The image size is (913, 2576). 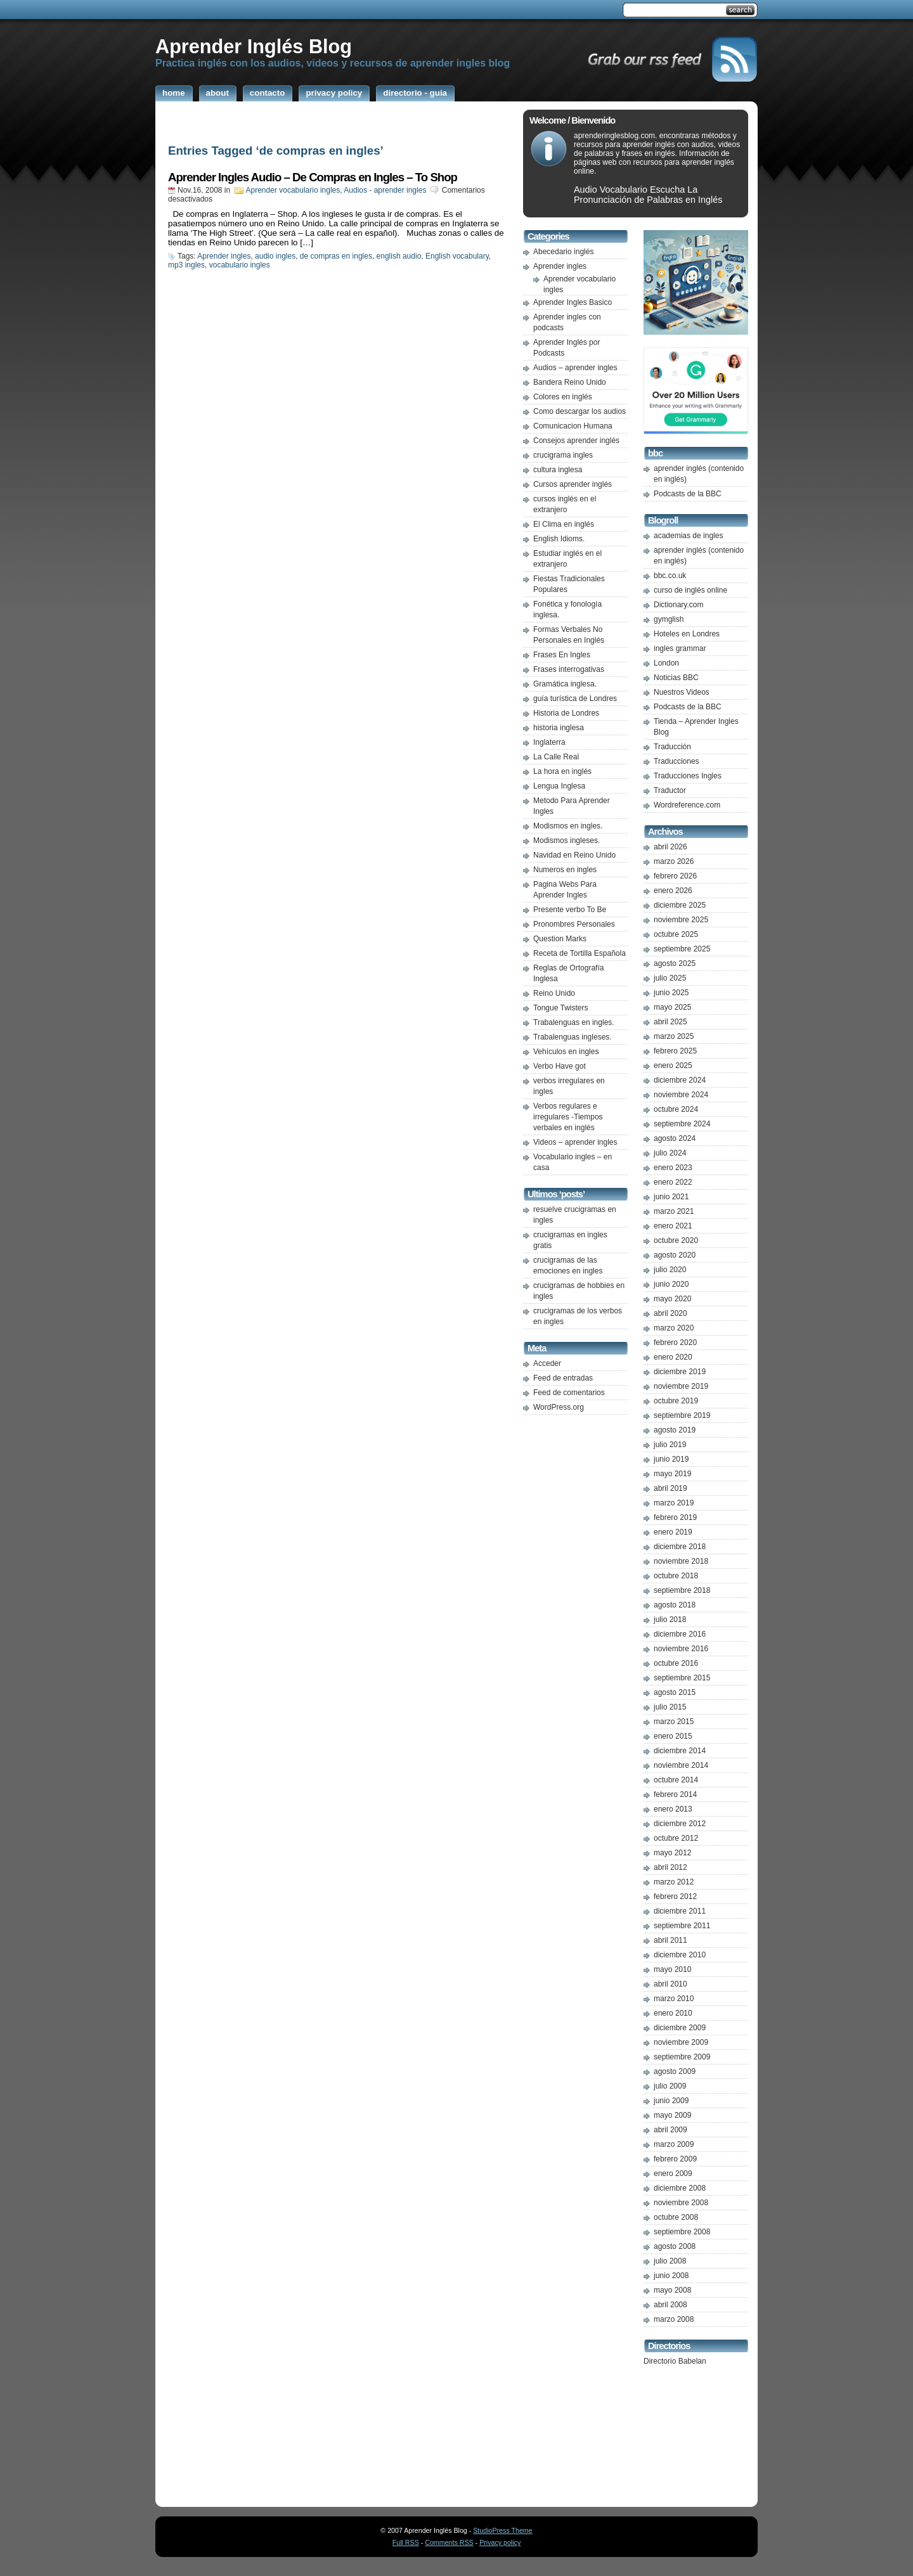 I want to click on abril 2026, so click(x=670, y=846).